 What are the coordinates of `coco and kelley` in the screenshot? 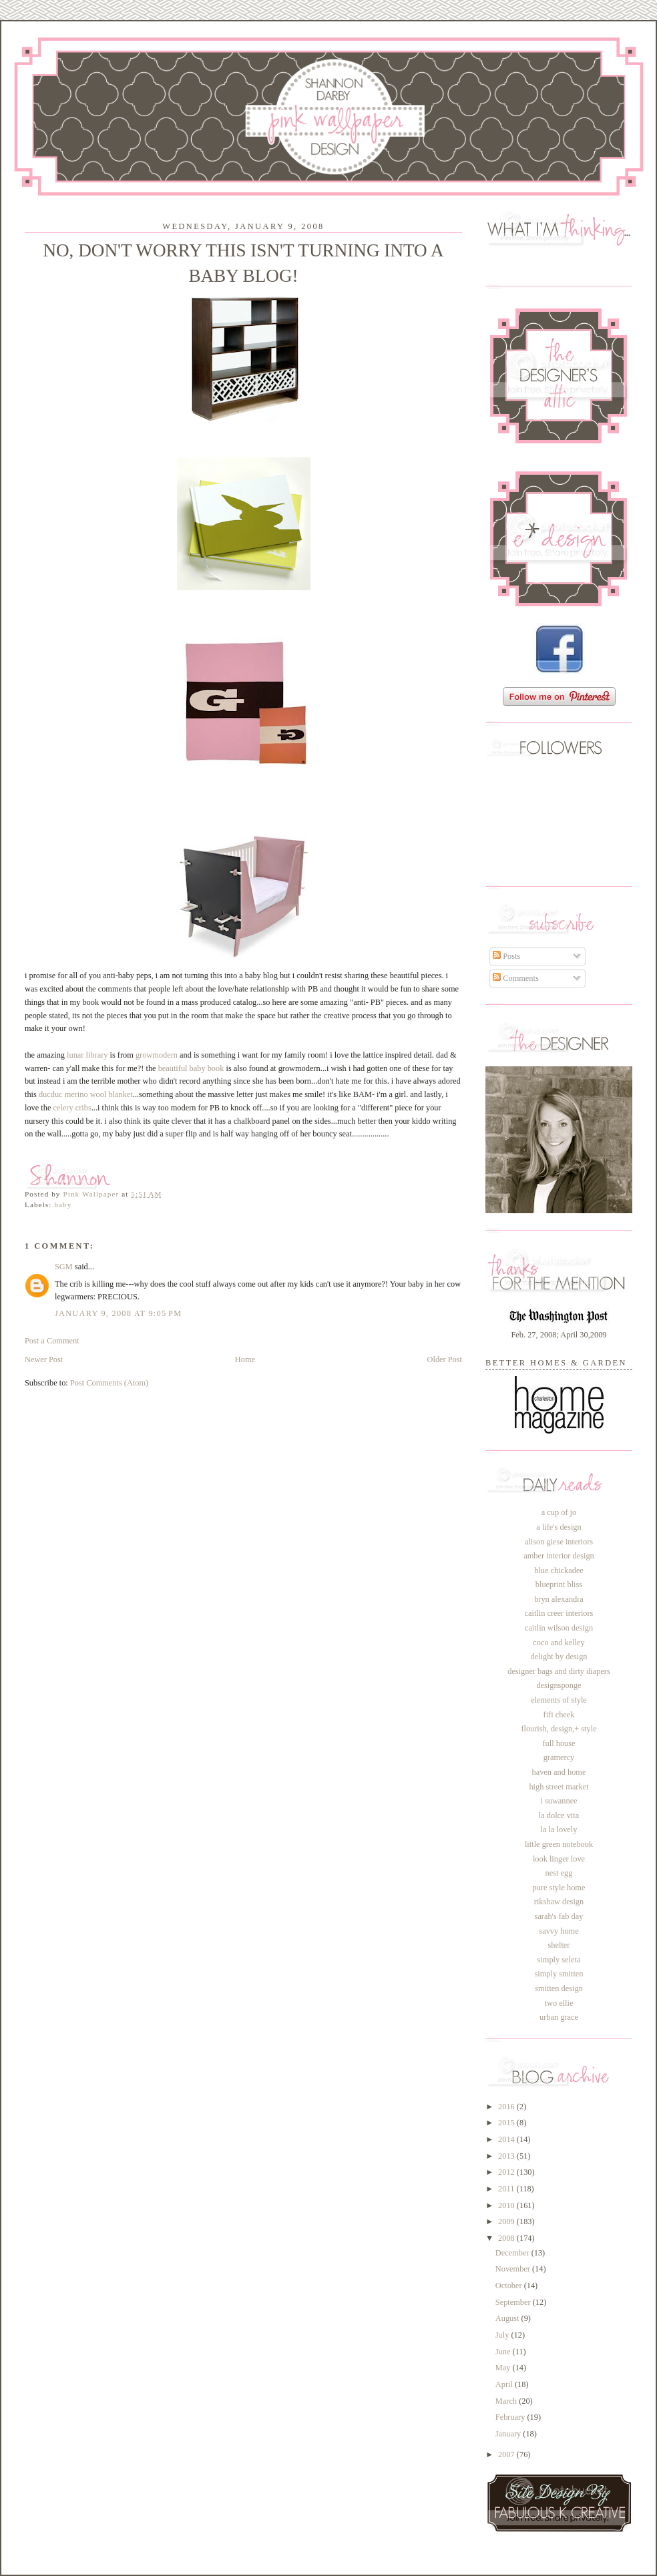 It's located at (558, 1642).